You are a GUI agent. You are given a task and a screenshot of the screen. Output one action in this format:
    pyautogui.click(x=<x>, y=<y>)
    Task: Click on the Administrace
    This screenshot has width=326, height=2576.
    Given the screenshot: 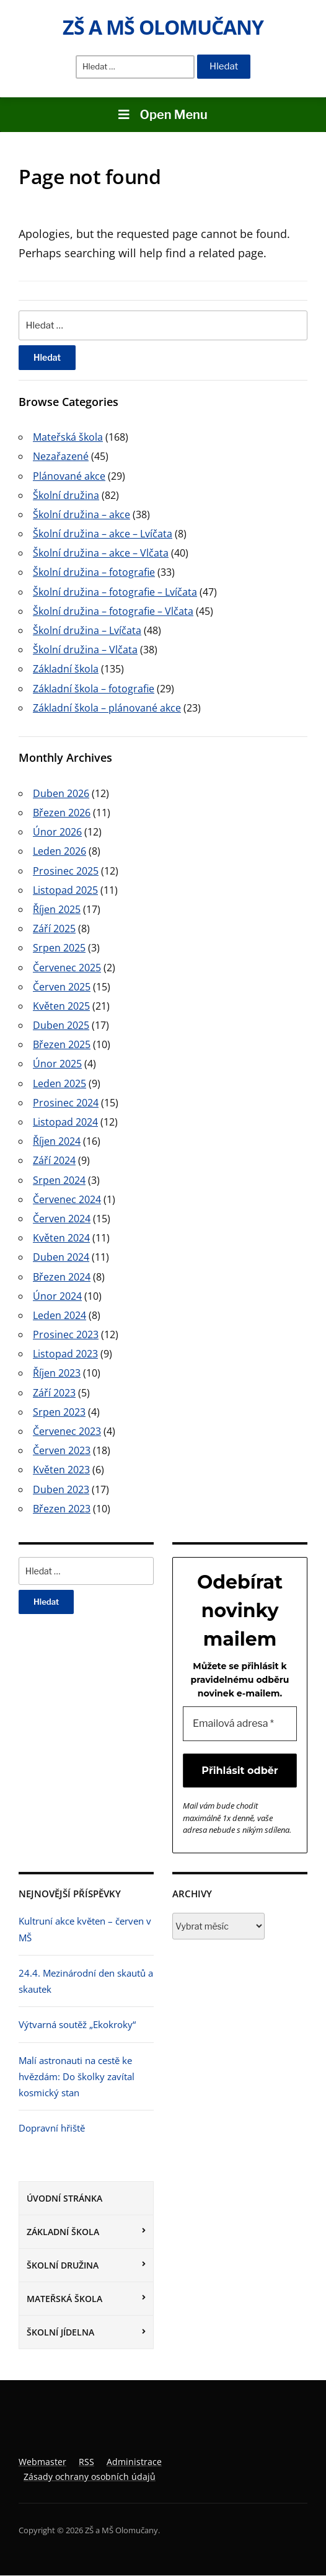 What is the action you would take?
    pyautogui.click(x=134, y=2462)
    